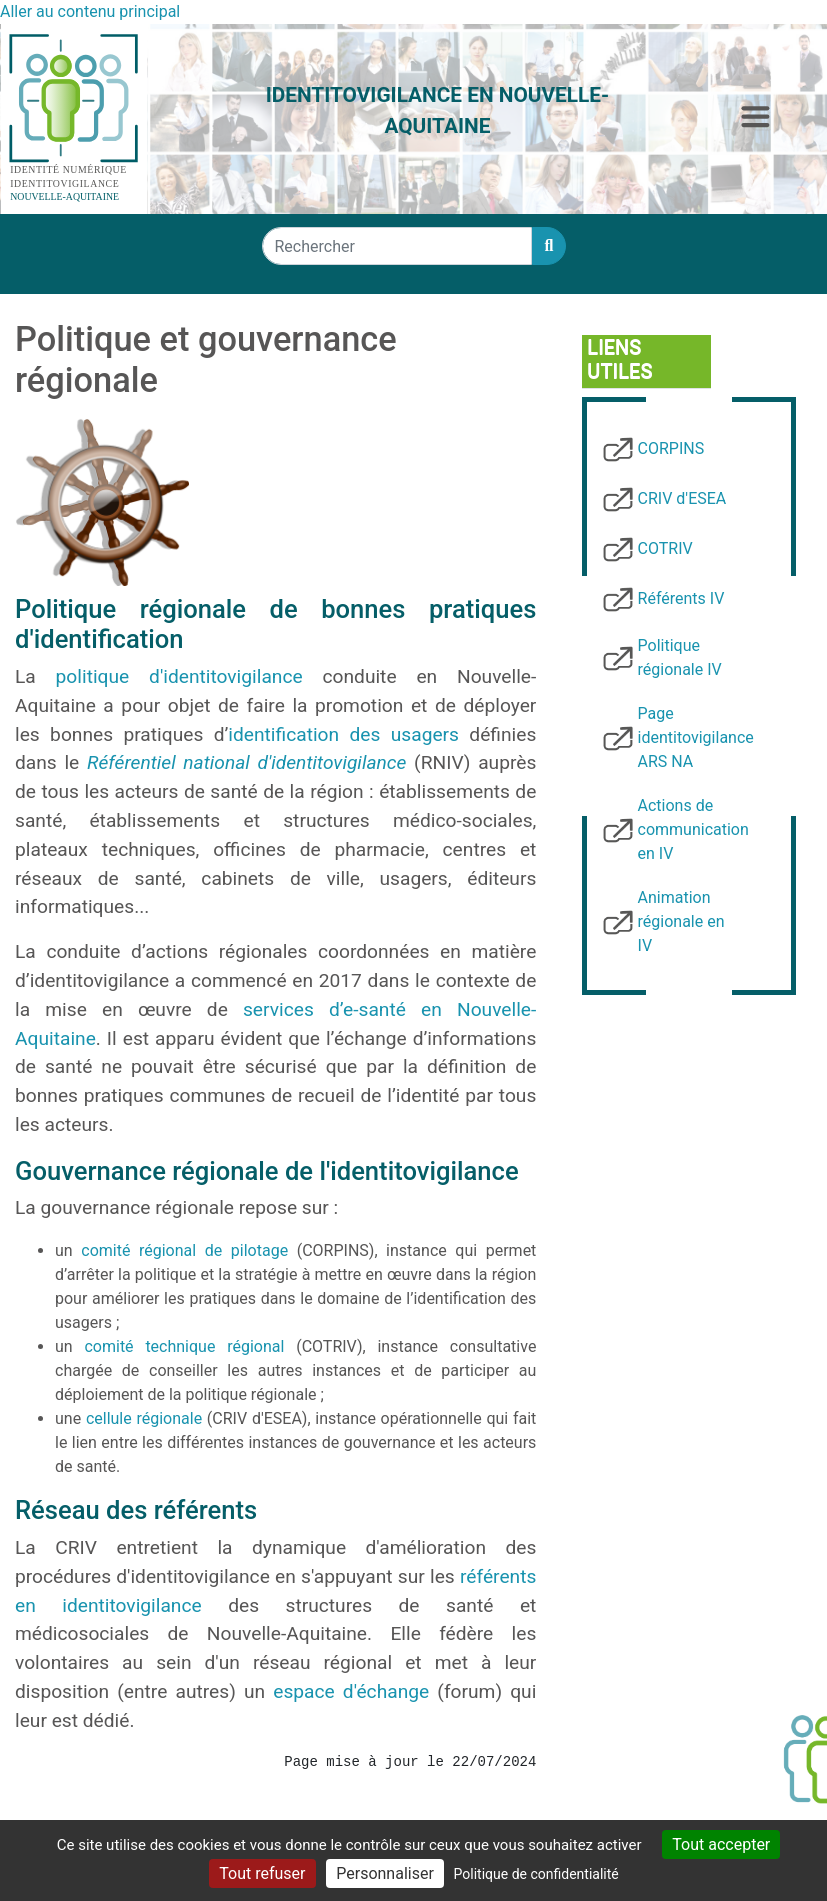 The height and width of the screenshot is (1901, 827). What do you see at coordinates (681, 598) in the screenshot?
I see `Référents IV` at bounding box center [681, 598].